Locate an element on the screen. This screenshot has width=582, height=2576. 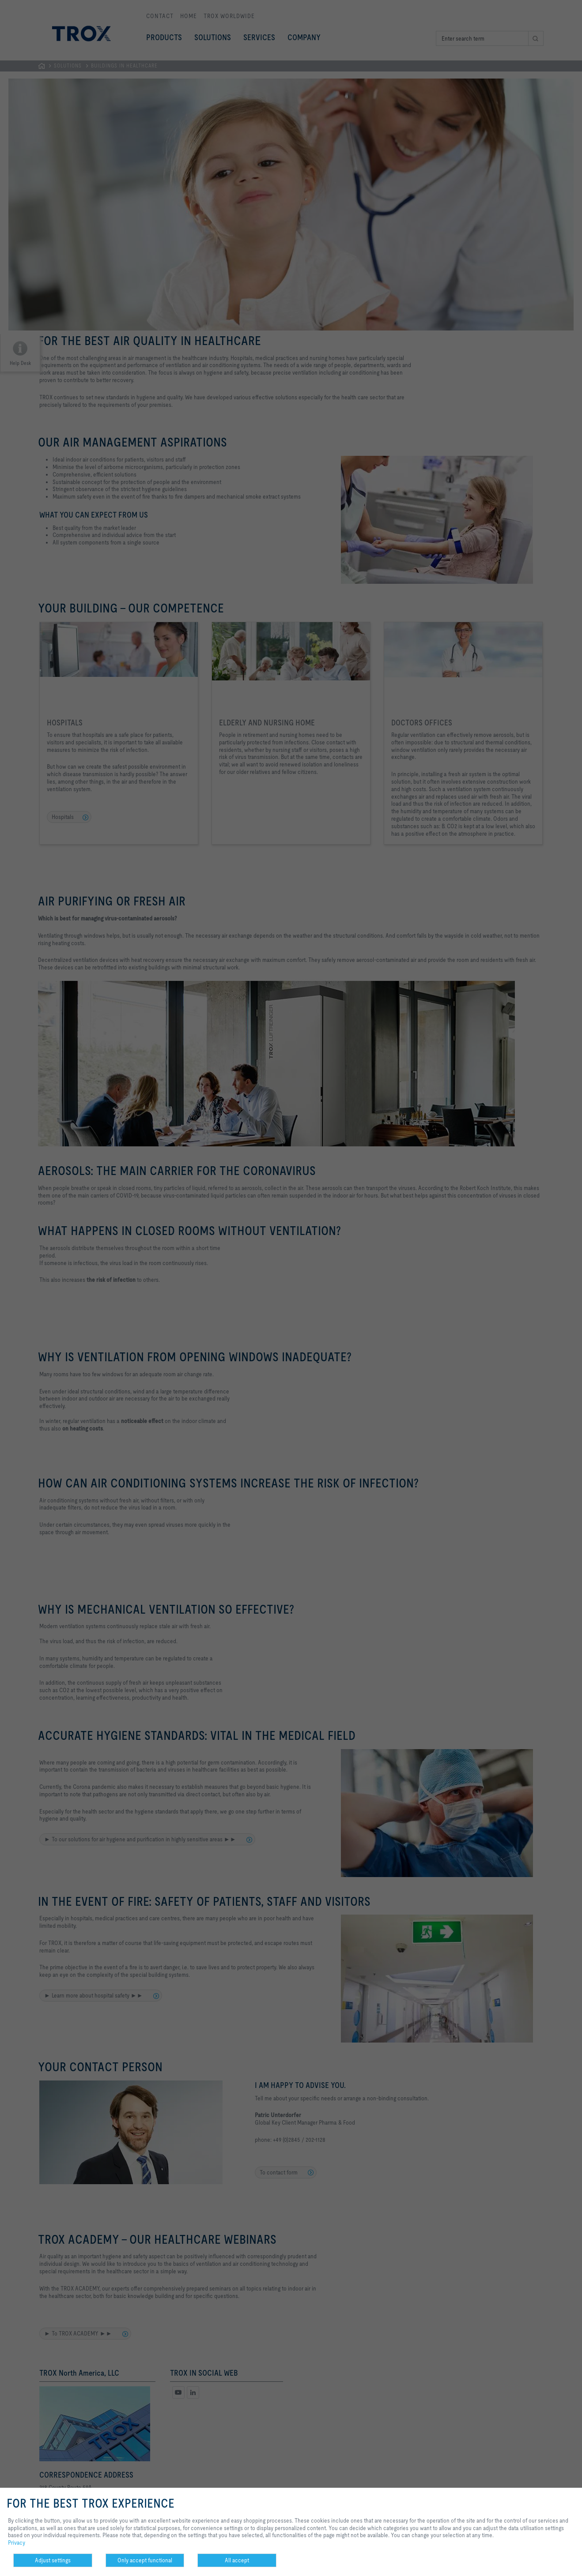
Only accept functional is located at coordinates (144, 2560).